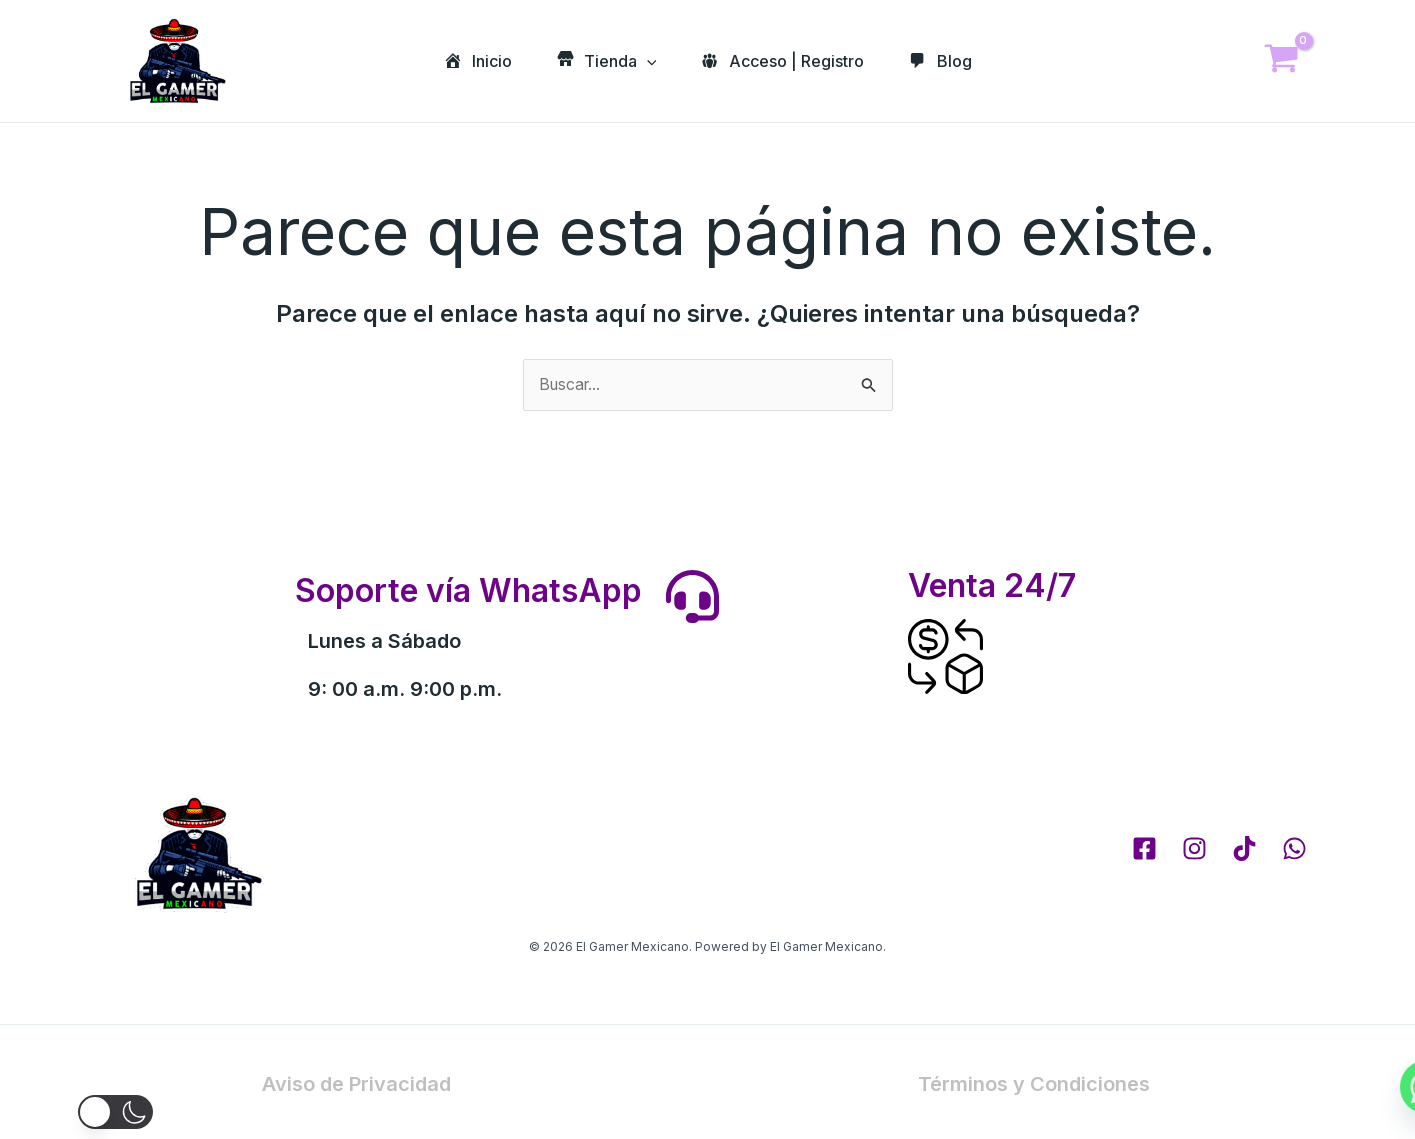  Describe the element at coordinates (784, 61) in the screenshot. I see `Acceso | Registro` at that location.